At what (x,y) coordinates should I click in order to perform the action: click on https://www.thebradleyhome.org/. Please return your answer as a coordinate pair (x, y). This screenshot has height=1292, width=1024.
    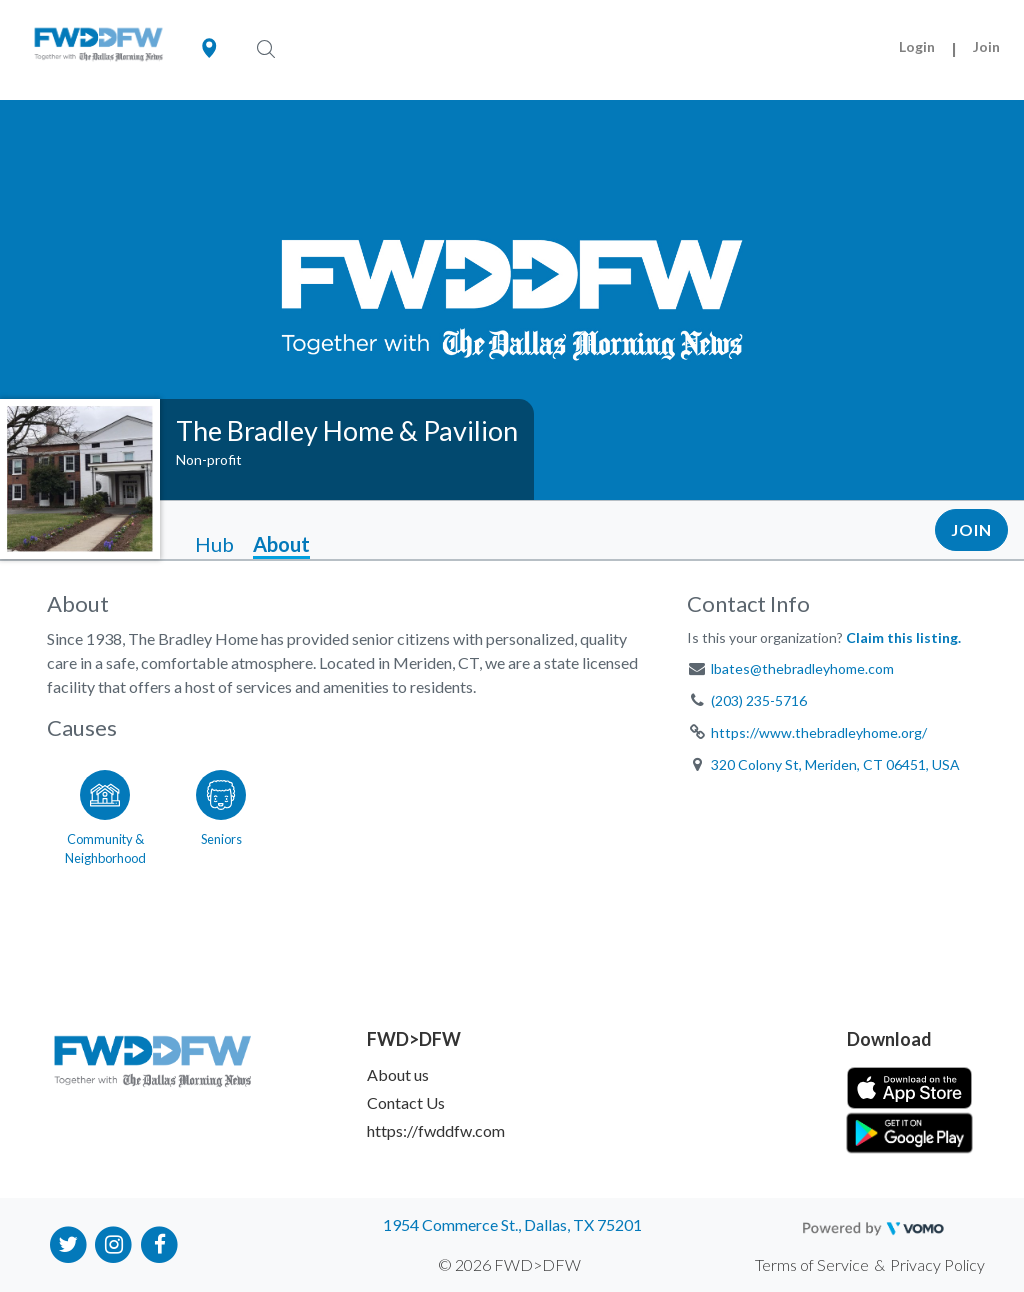
    Looking at the image, I should click on (819, 732).